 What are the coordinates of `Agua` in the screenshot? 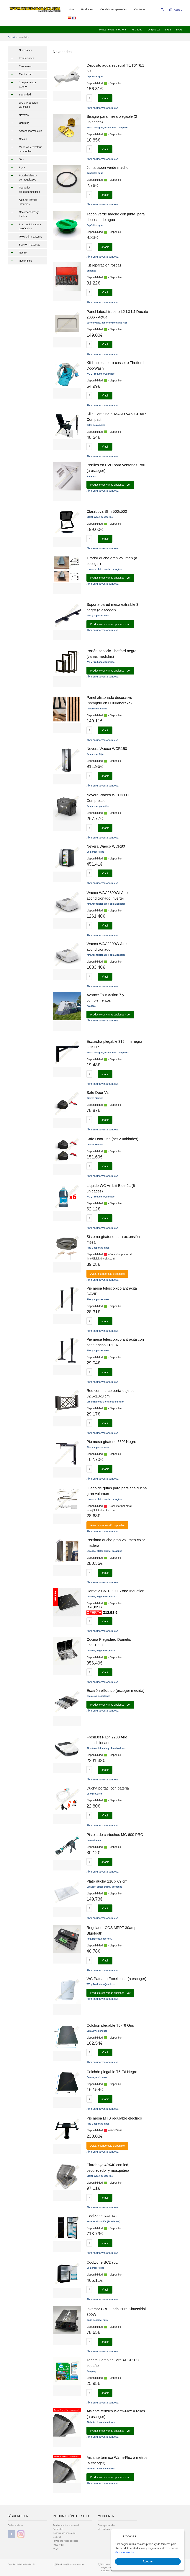 It's located at (16, 167).